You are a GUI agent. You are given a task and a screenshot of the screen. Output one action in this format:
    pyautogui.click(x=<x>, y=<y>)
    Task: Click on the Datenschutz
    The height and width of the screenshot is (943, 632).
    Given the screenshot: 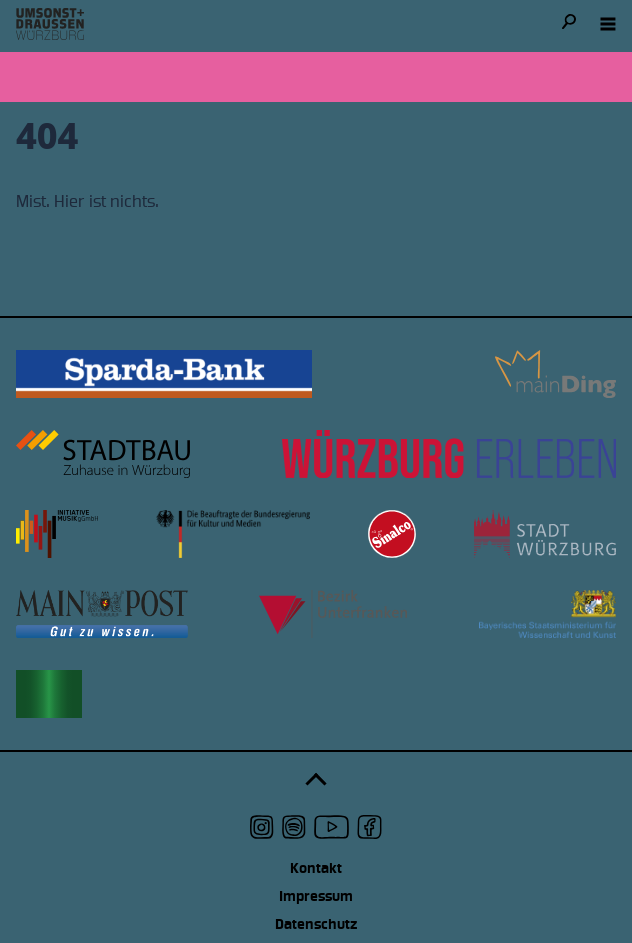 What is the action you would take?
    pyautogui.click(x=316, y=924)
    